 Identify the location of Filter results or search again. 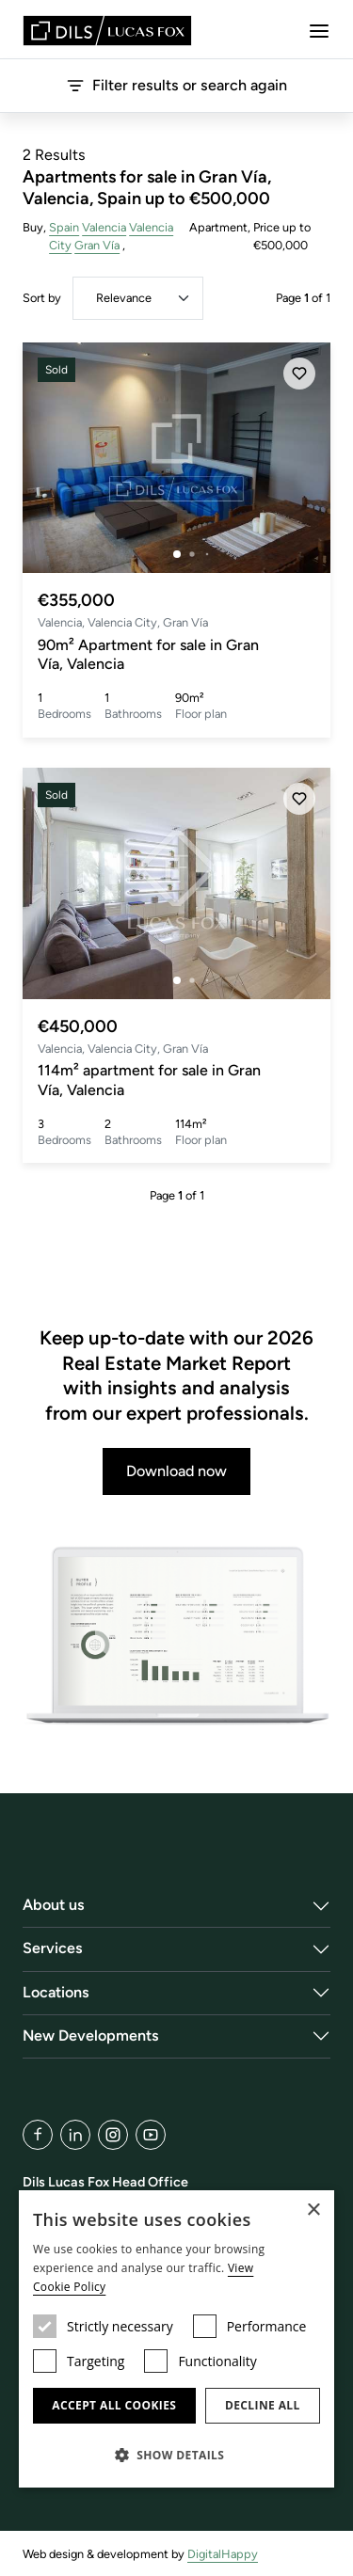
(176, 85).